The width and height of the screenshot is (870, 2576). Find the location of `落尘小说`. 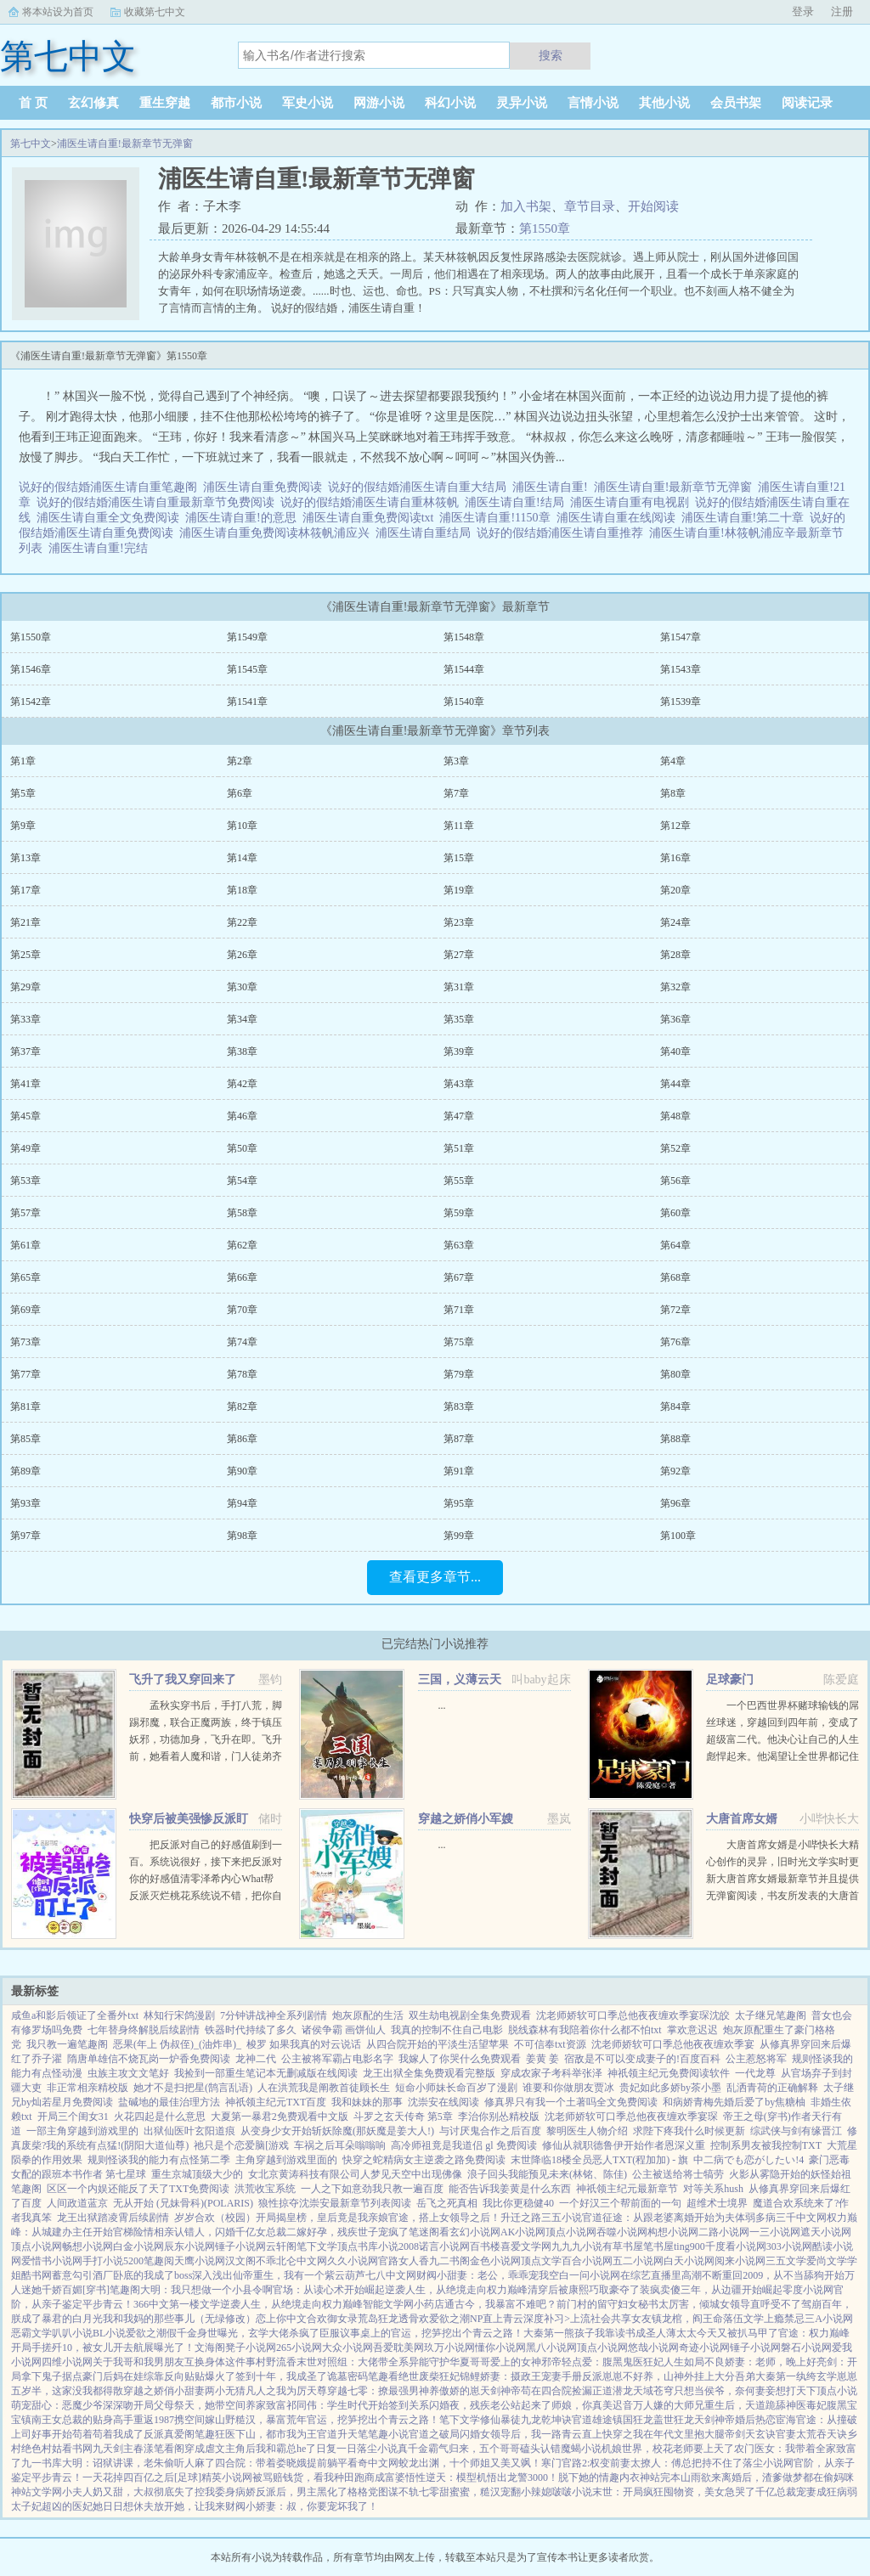

落尘小说 is located at coordinates (377, 2449).